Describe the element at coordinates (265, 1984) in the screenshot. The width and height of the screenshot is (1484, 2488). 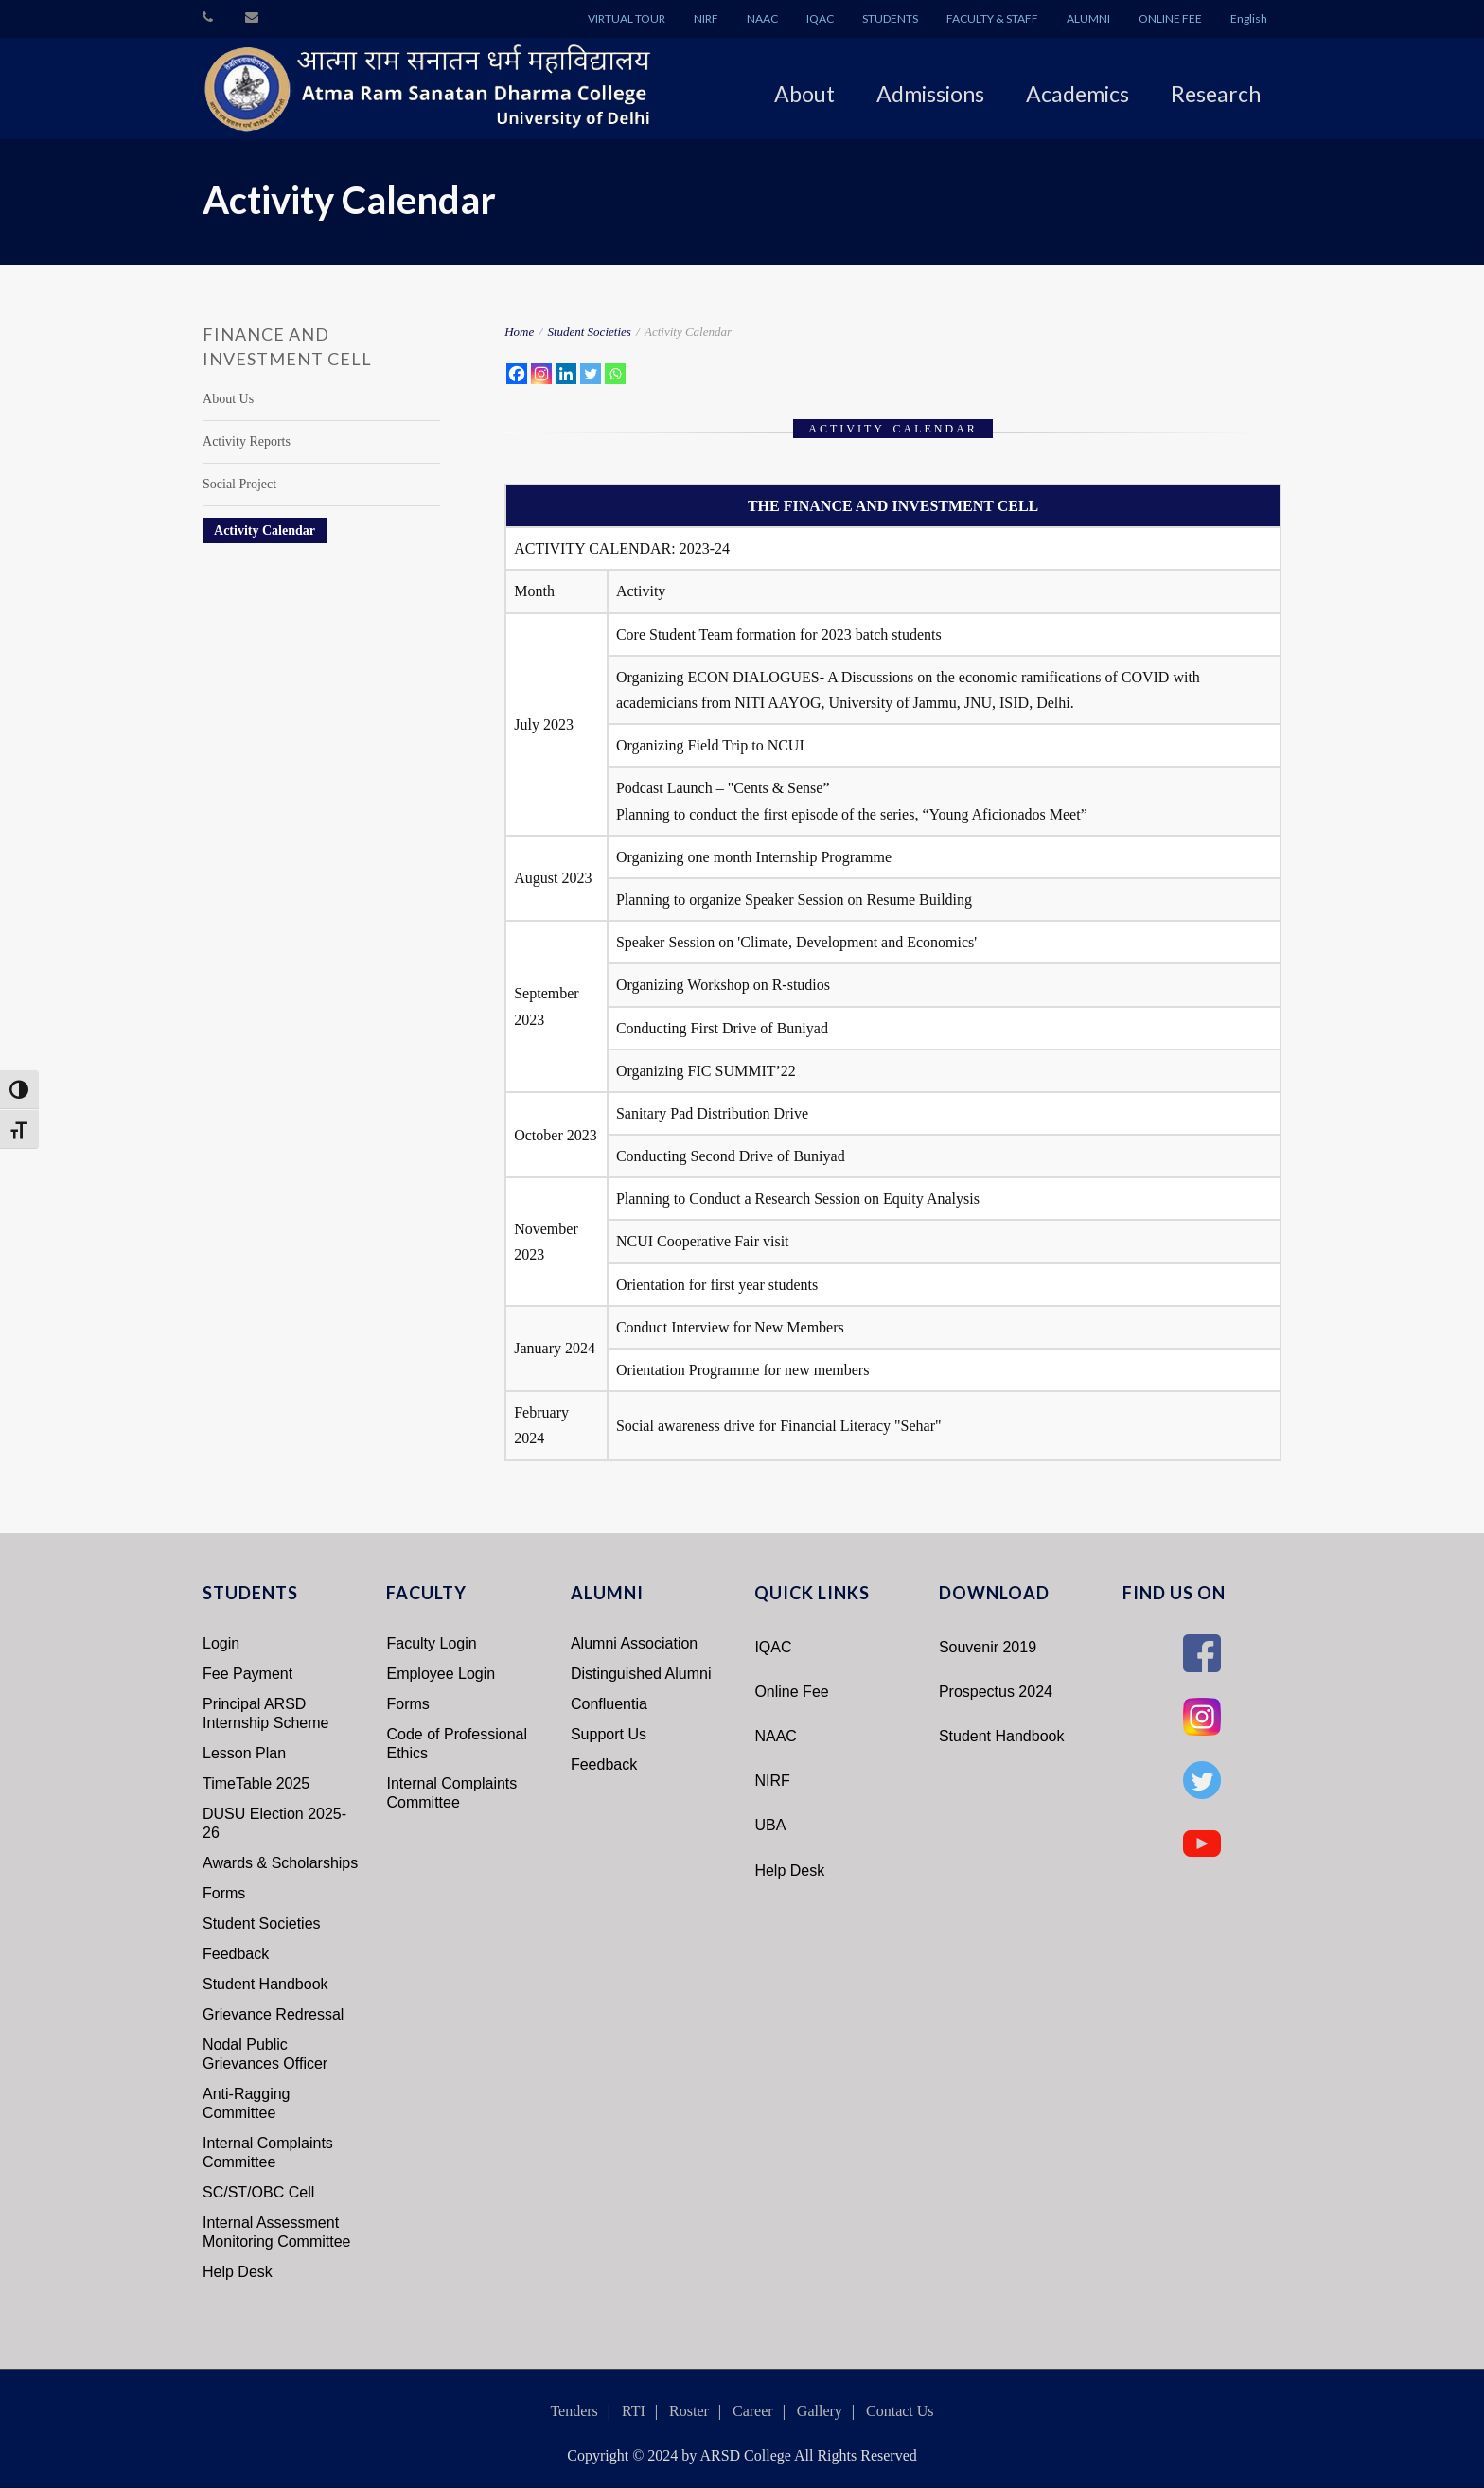
I see `Student Handbook` at that location.